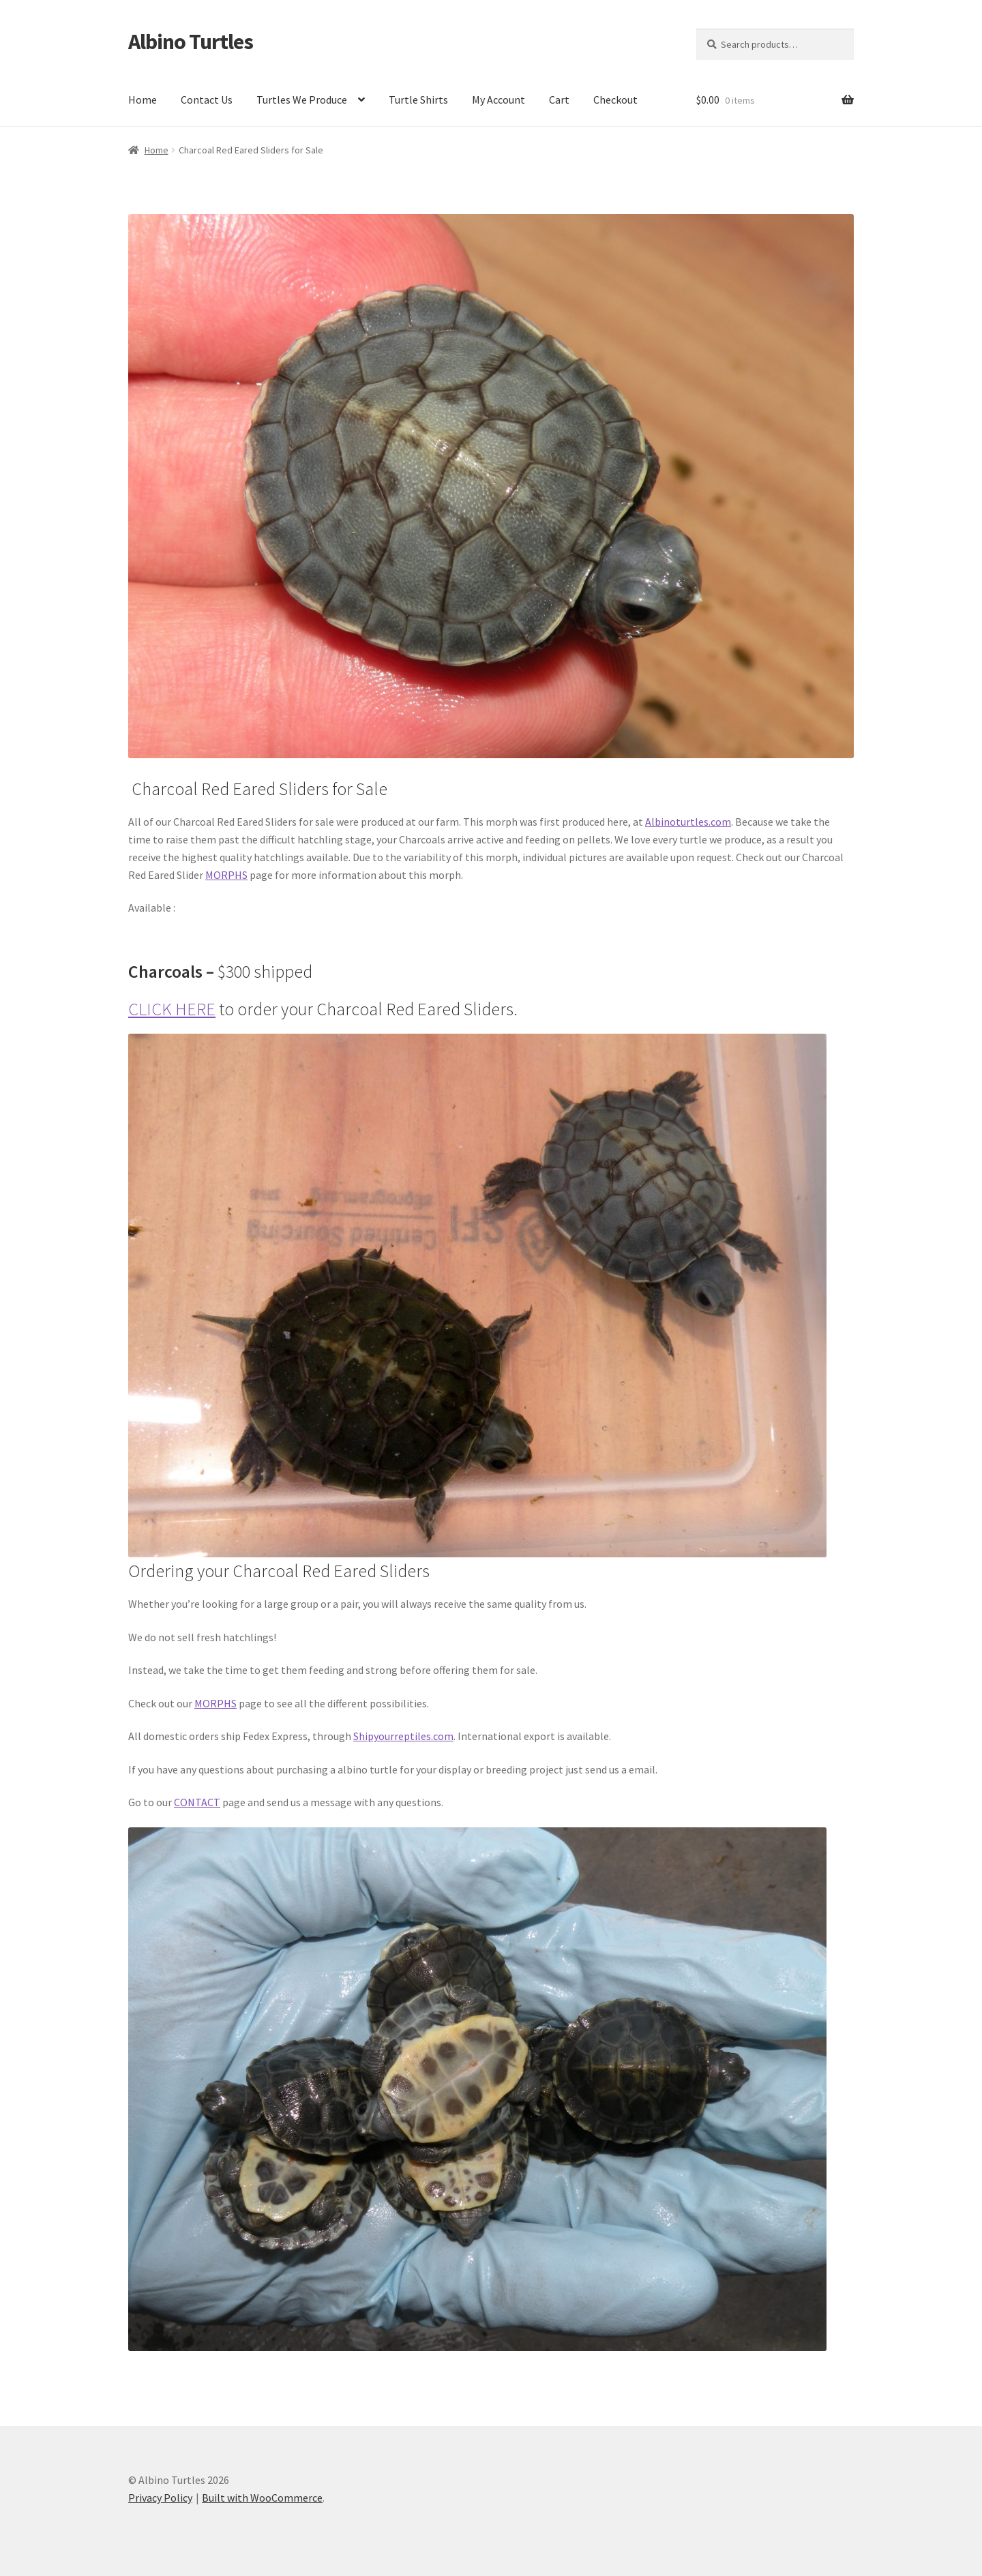 This screenshot has height=2576, width=982. What do you see at coordinates (197, 1802) in the screenshot?
I see `CONTACT` at bounding box center [197, 1802].